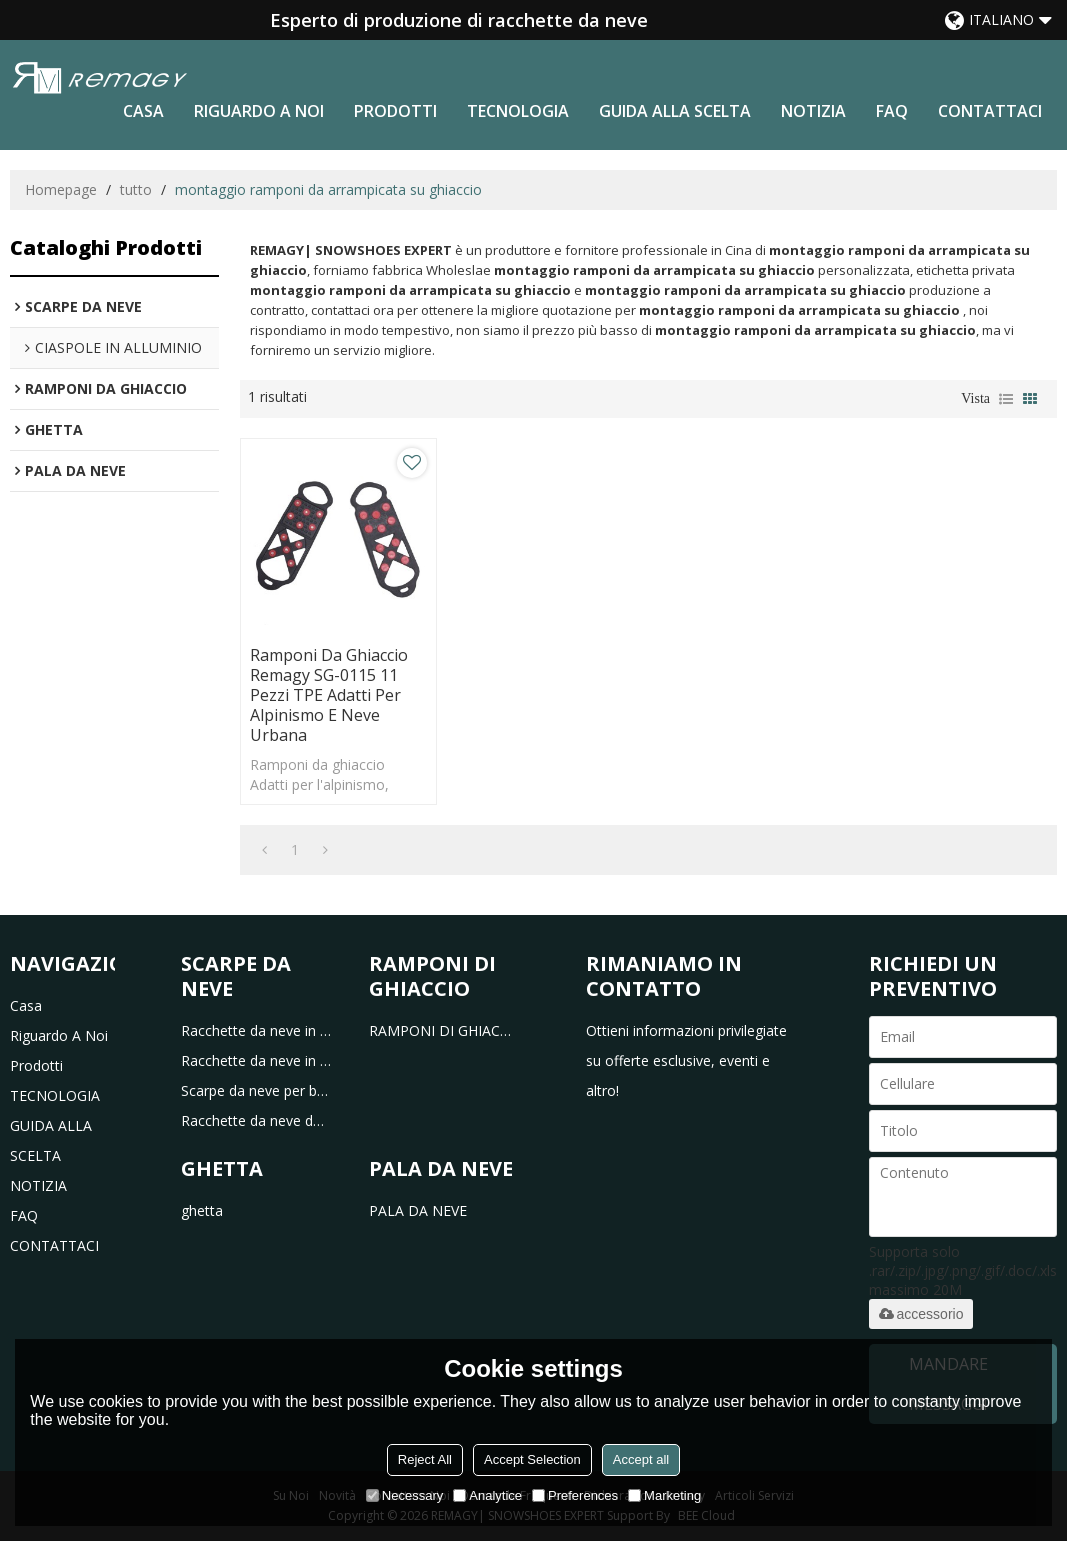  Describe the element at coordinates (256, 1120) in the screenshot. I see `Racchette da neve da caccia` at that location.